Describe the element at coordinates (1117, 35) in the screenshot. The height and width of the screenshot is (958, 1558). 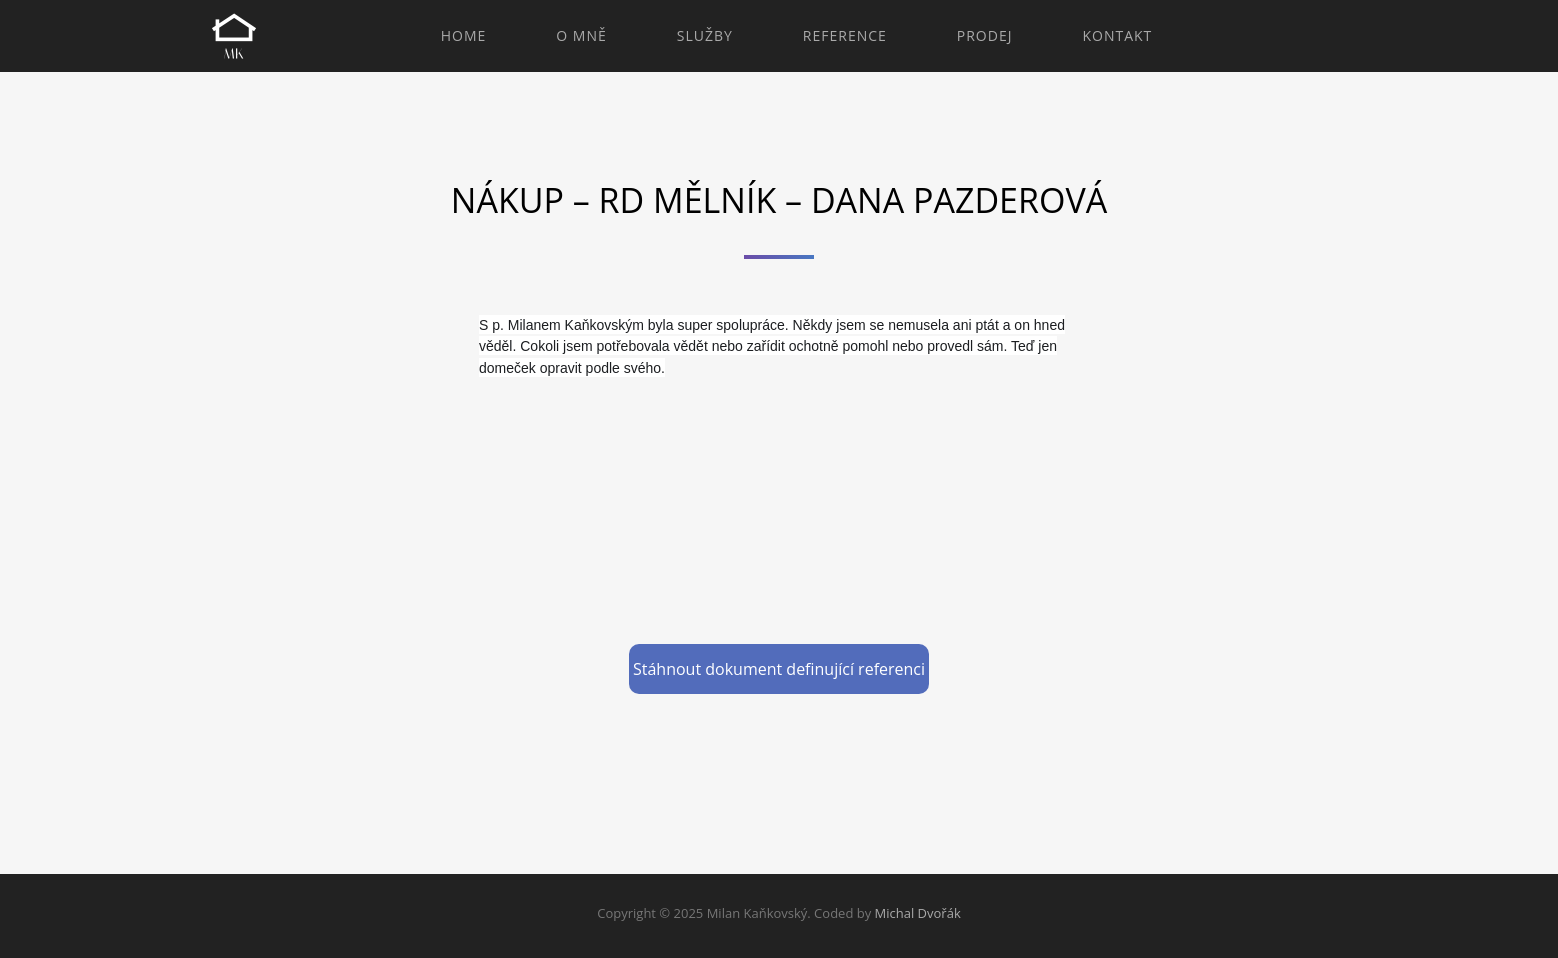
I see `Kontakt` at that location.